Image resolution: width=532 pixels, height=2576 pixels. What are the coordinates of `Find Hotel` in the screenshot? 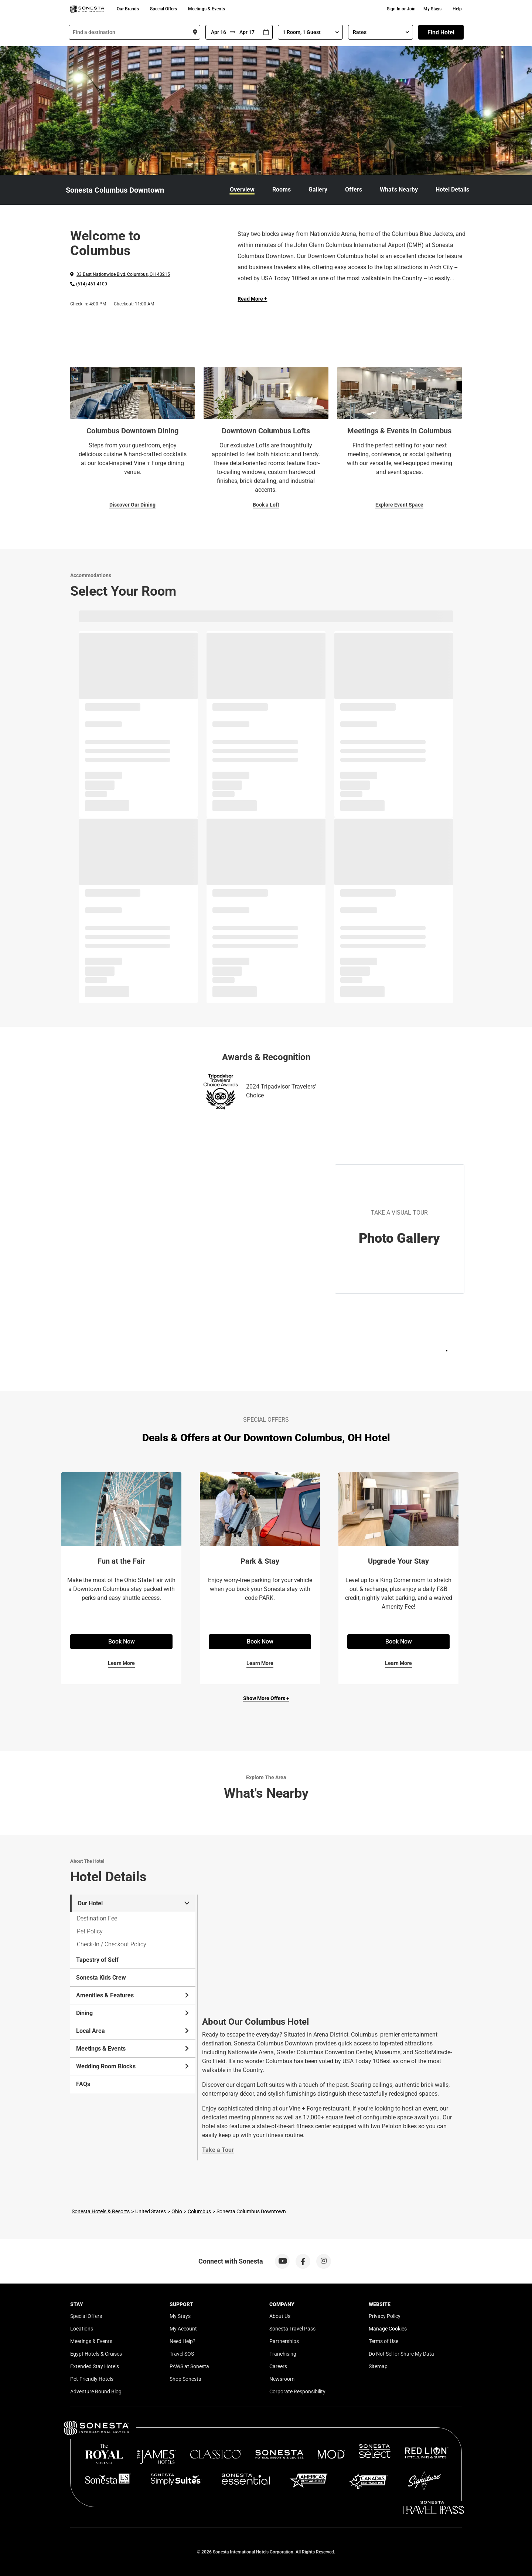 It's located at (440, 32).